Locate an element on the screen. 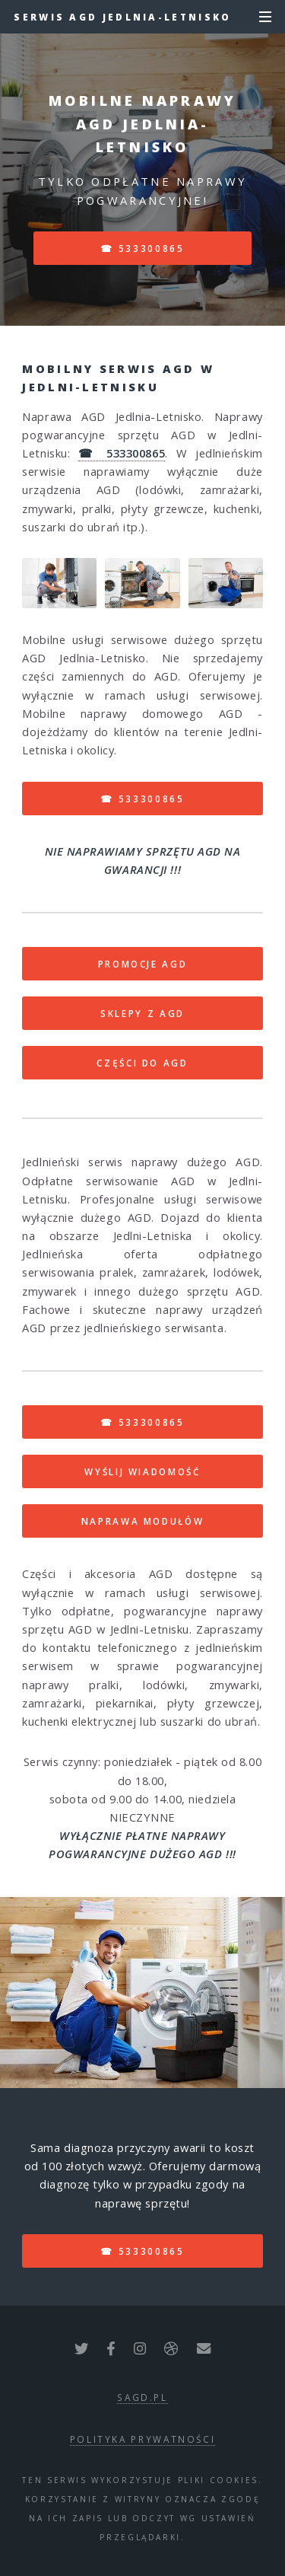  ☎ 533300865 is located at coordinates (142, 248).